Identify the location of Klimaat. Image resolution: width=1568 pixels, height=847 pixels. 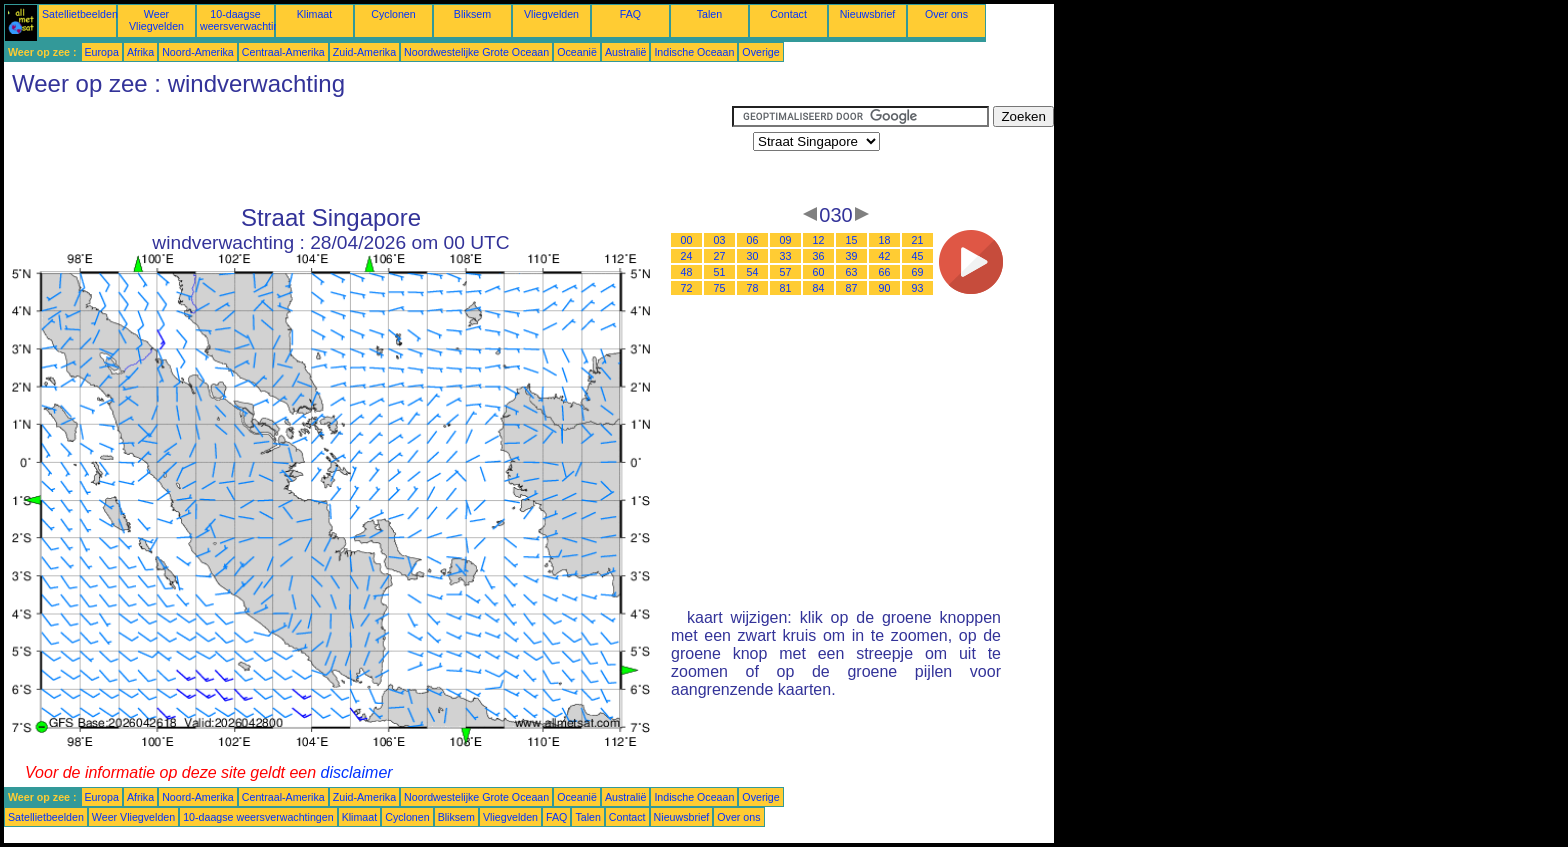
(315, 14).